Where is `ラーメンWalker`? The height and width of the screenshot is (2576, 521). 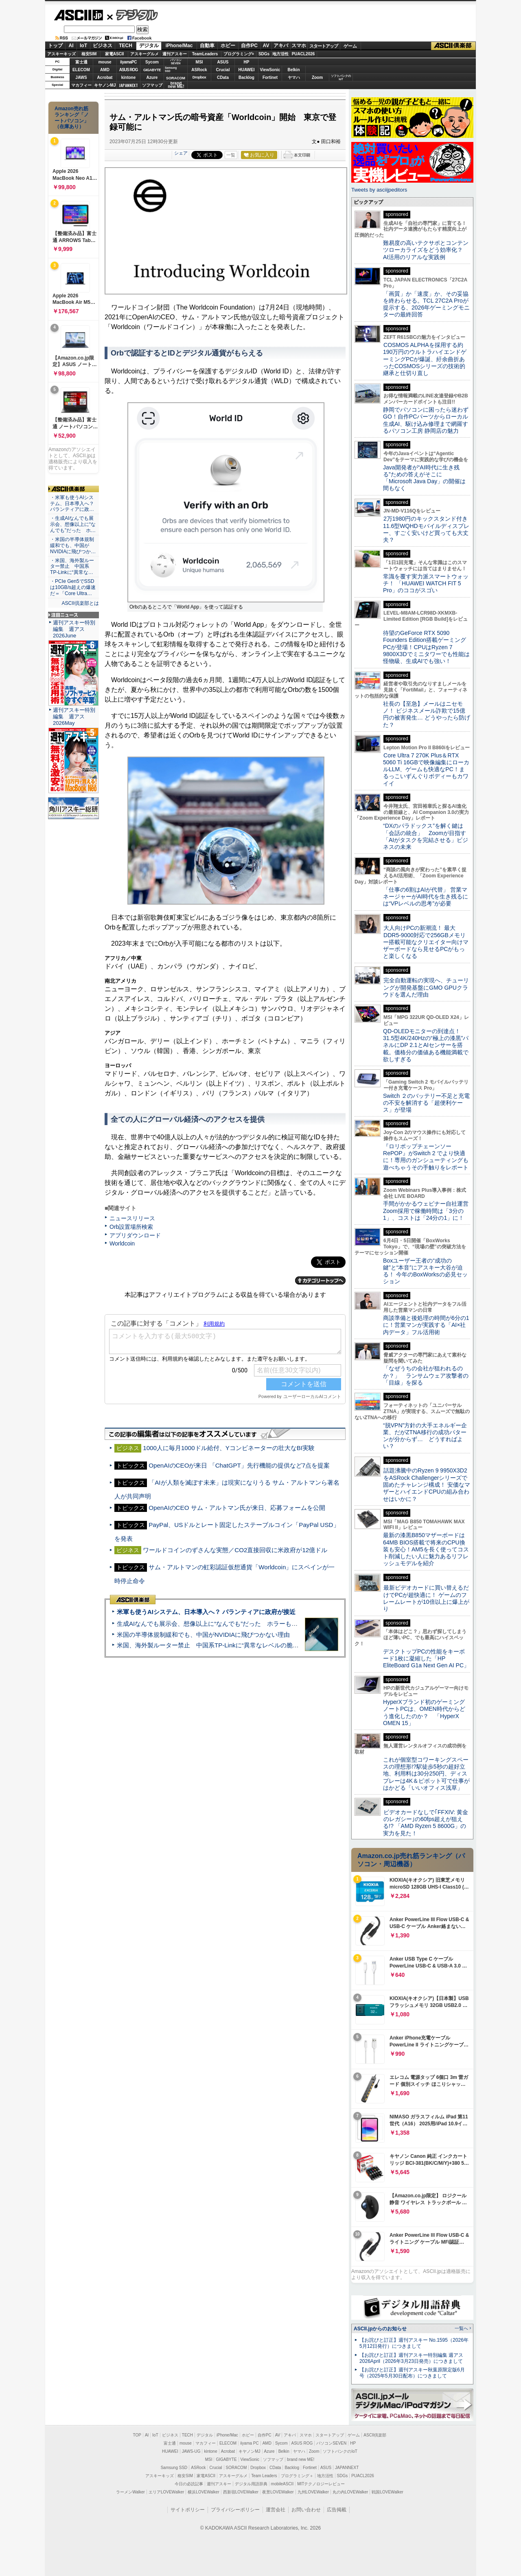 ラーメンWalker is located at coordinates (130, 2492).